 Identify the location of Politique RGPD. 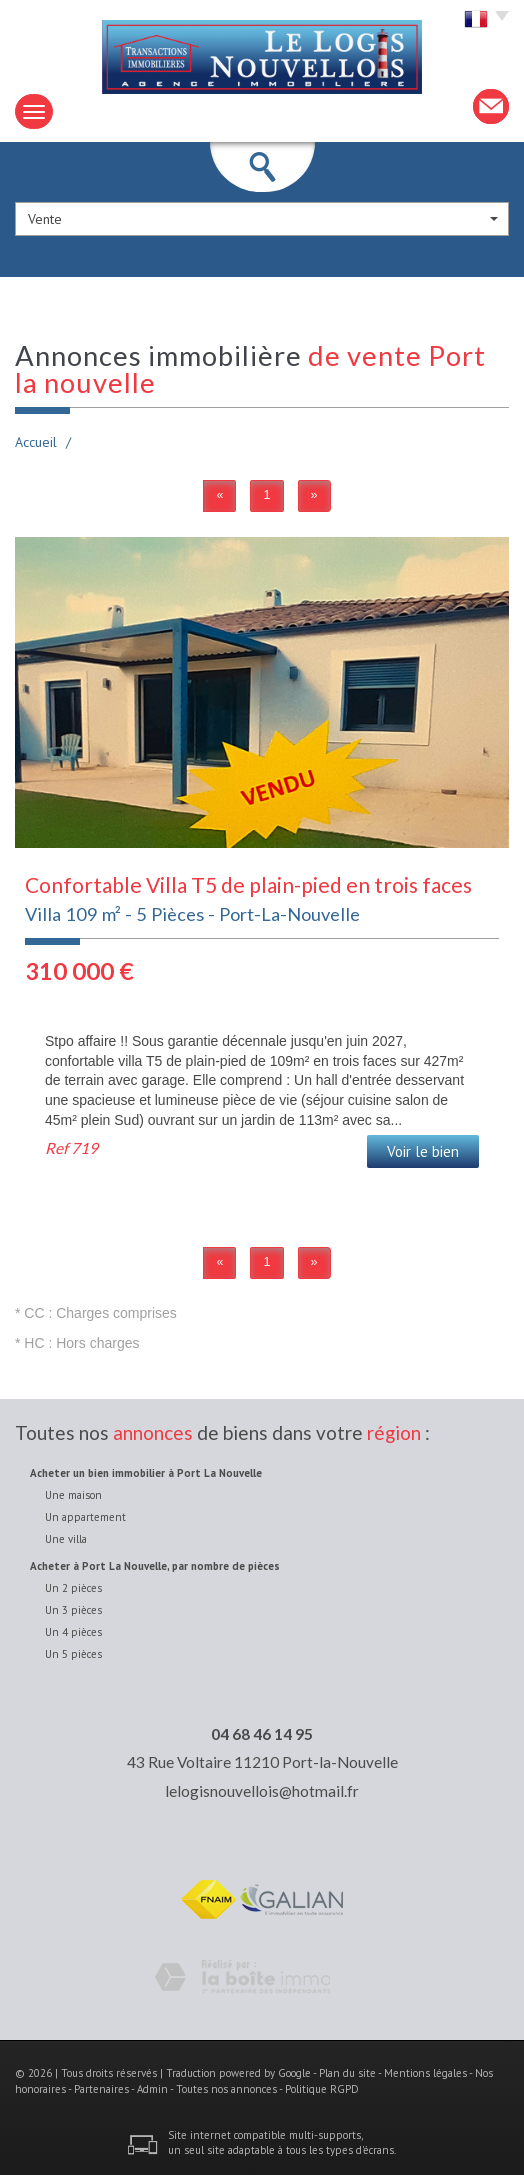
(322, 2089).